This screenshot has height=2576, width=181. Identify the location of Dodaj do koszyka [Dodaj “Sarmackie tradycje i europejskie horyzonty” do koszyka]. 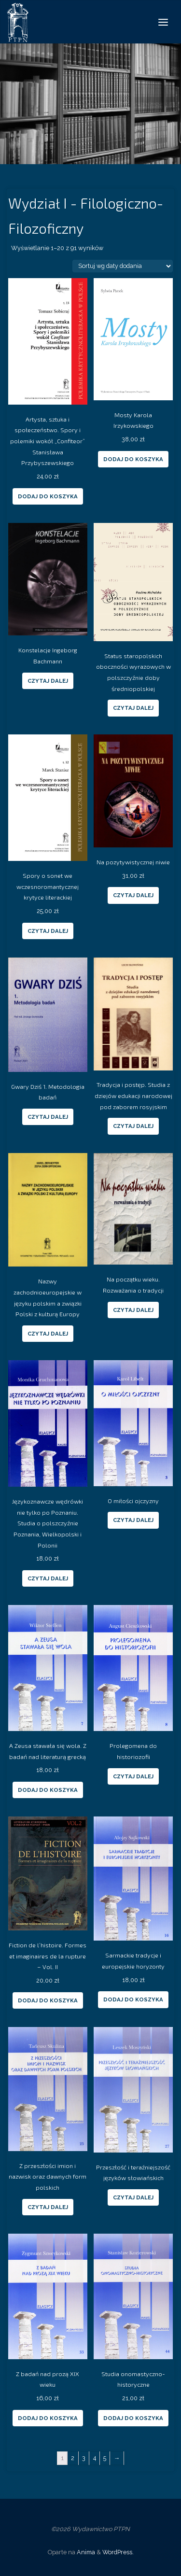
(133, 1999).